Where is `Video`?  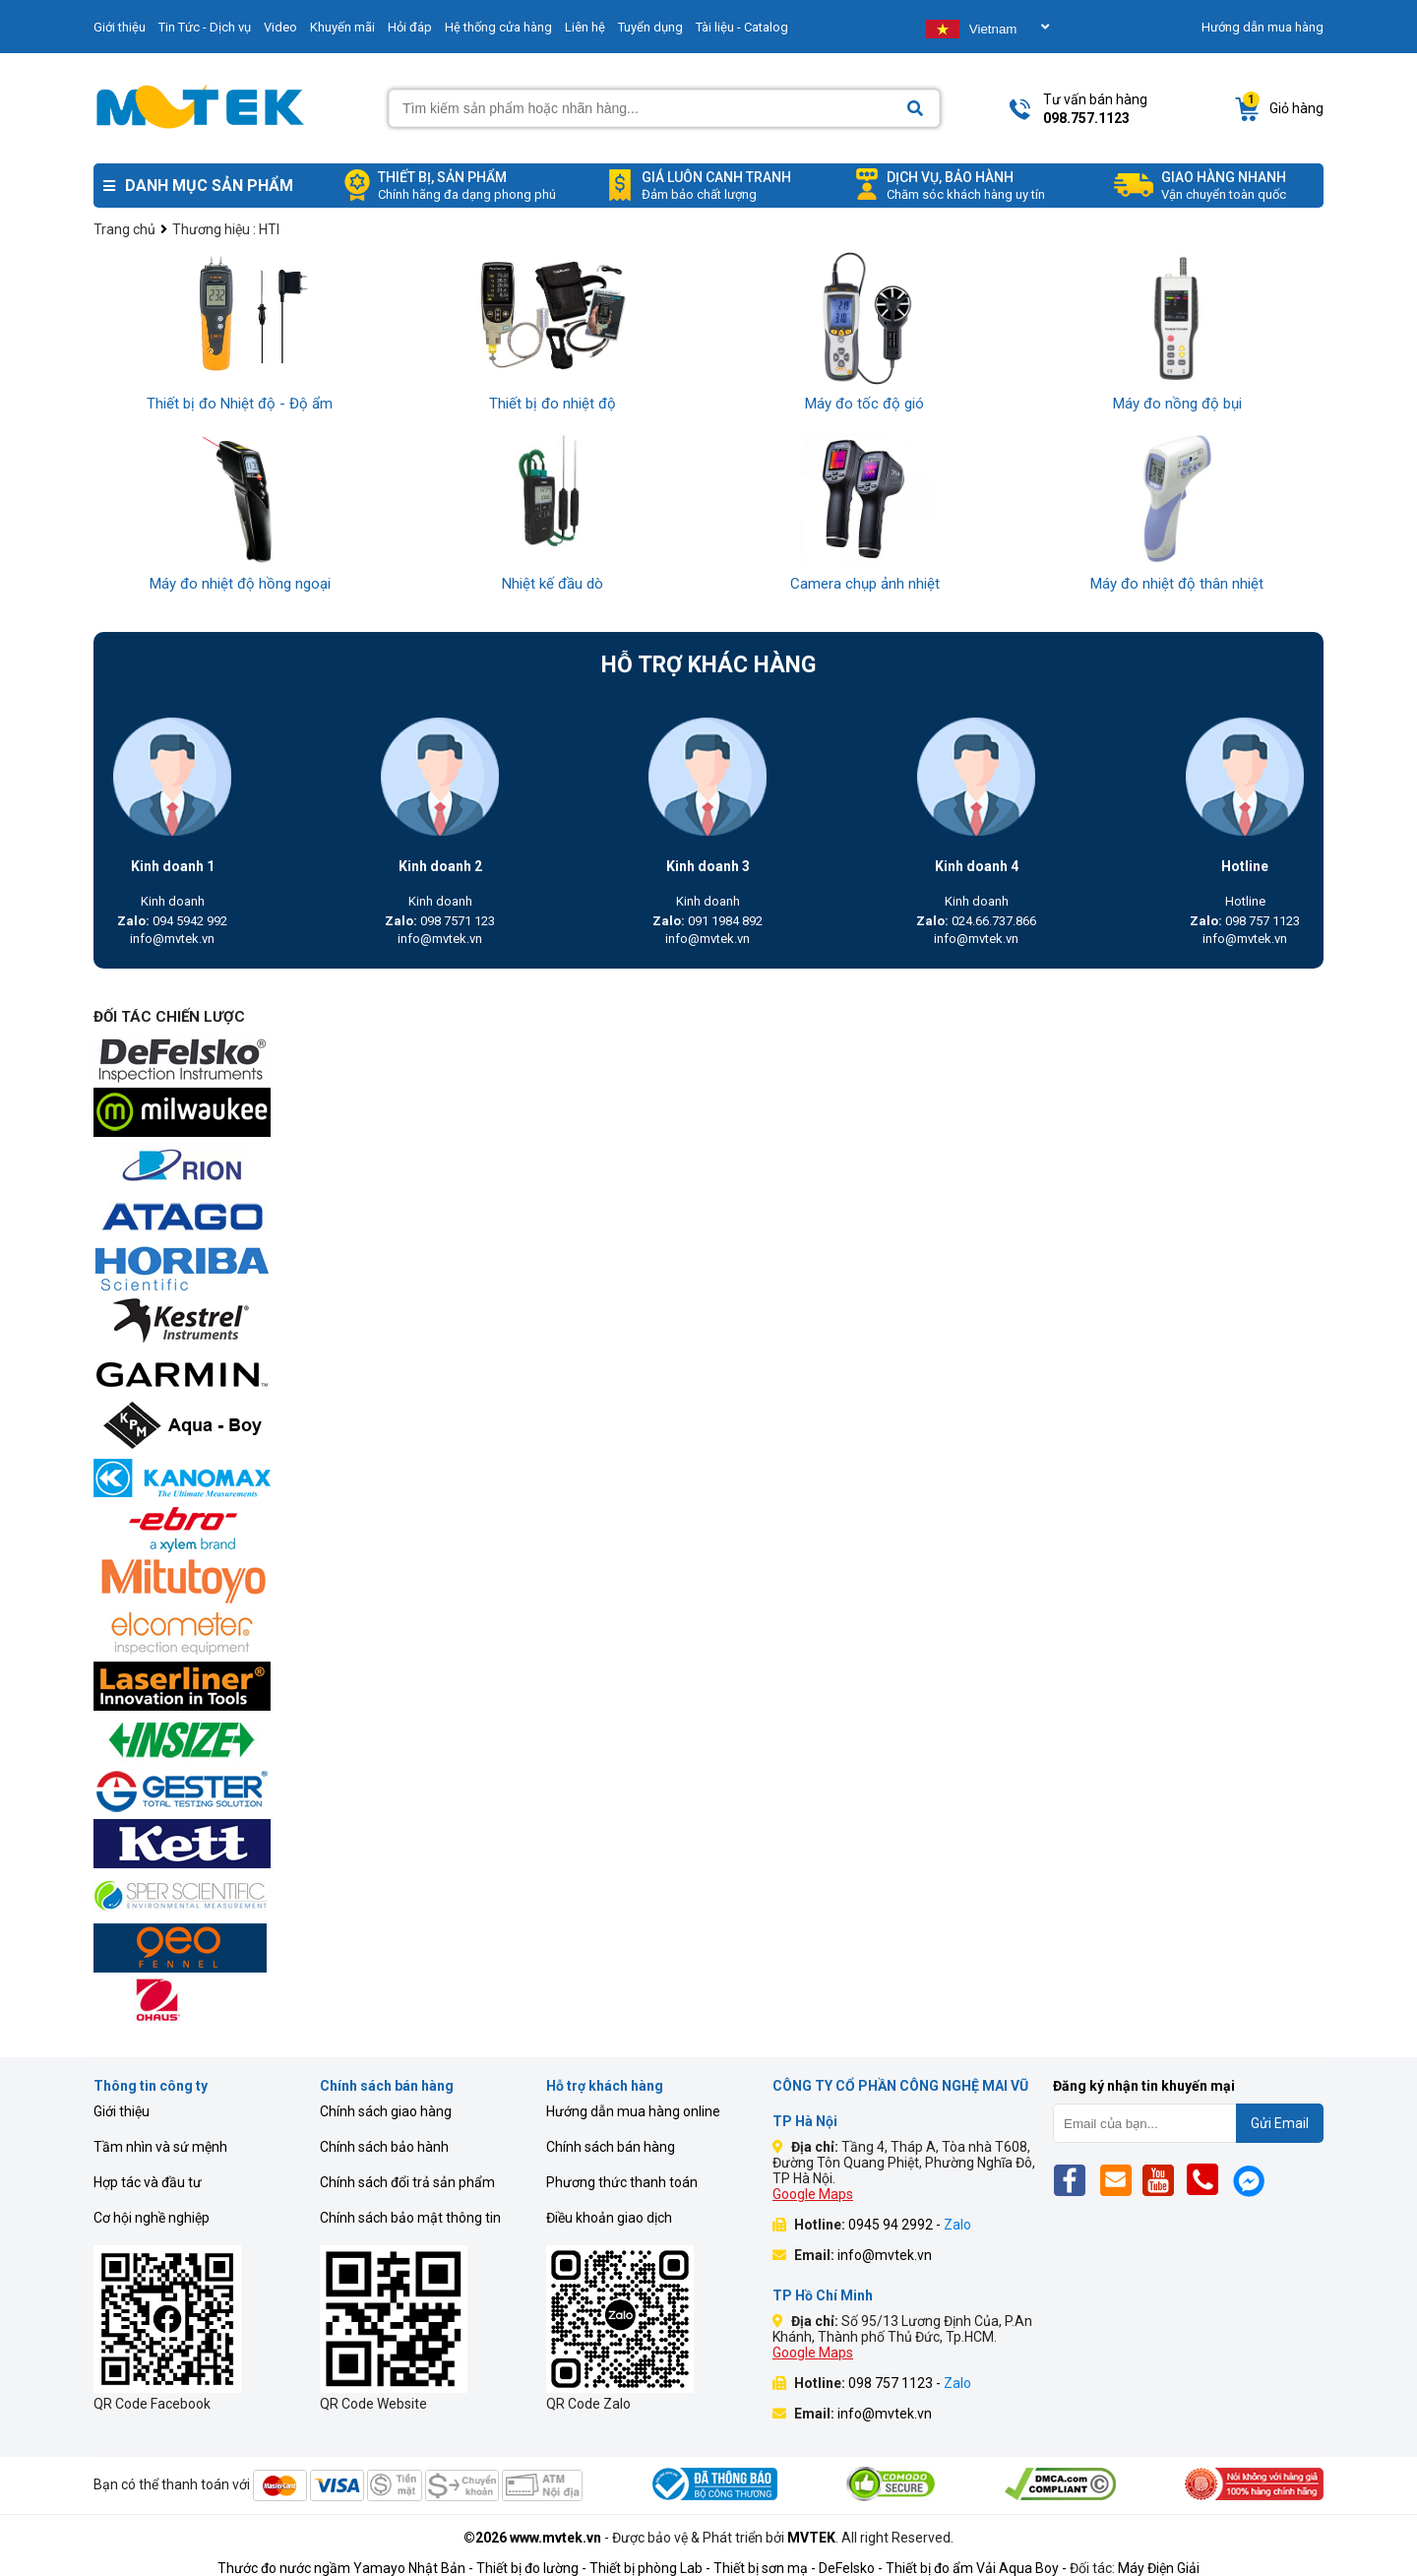
Video is located at coordinates (280, 27).